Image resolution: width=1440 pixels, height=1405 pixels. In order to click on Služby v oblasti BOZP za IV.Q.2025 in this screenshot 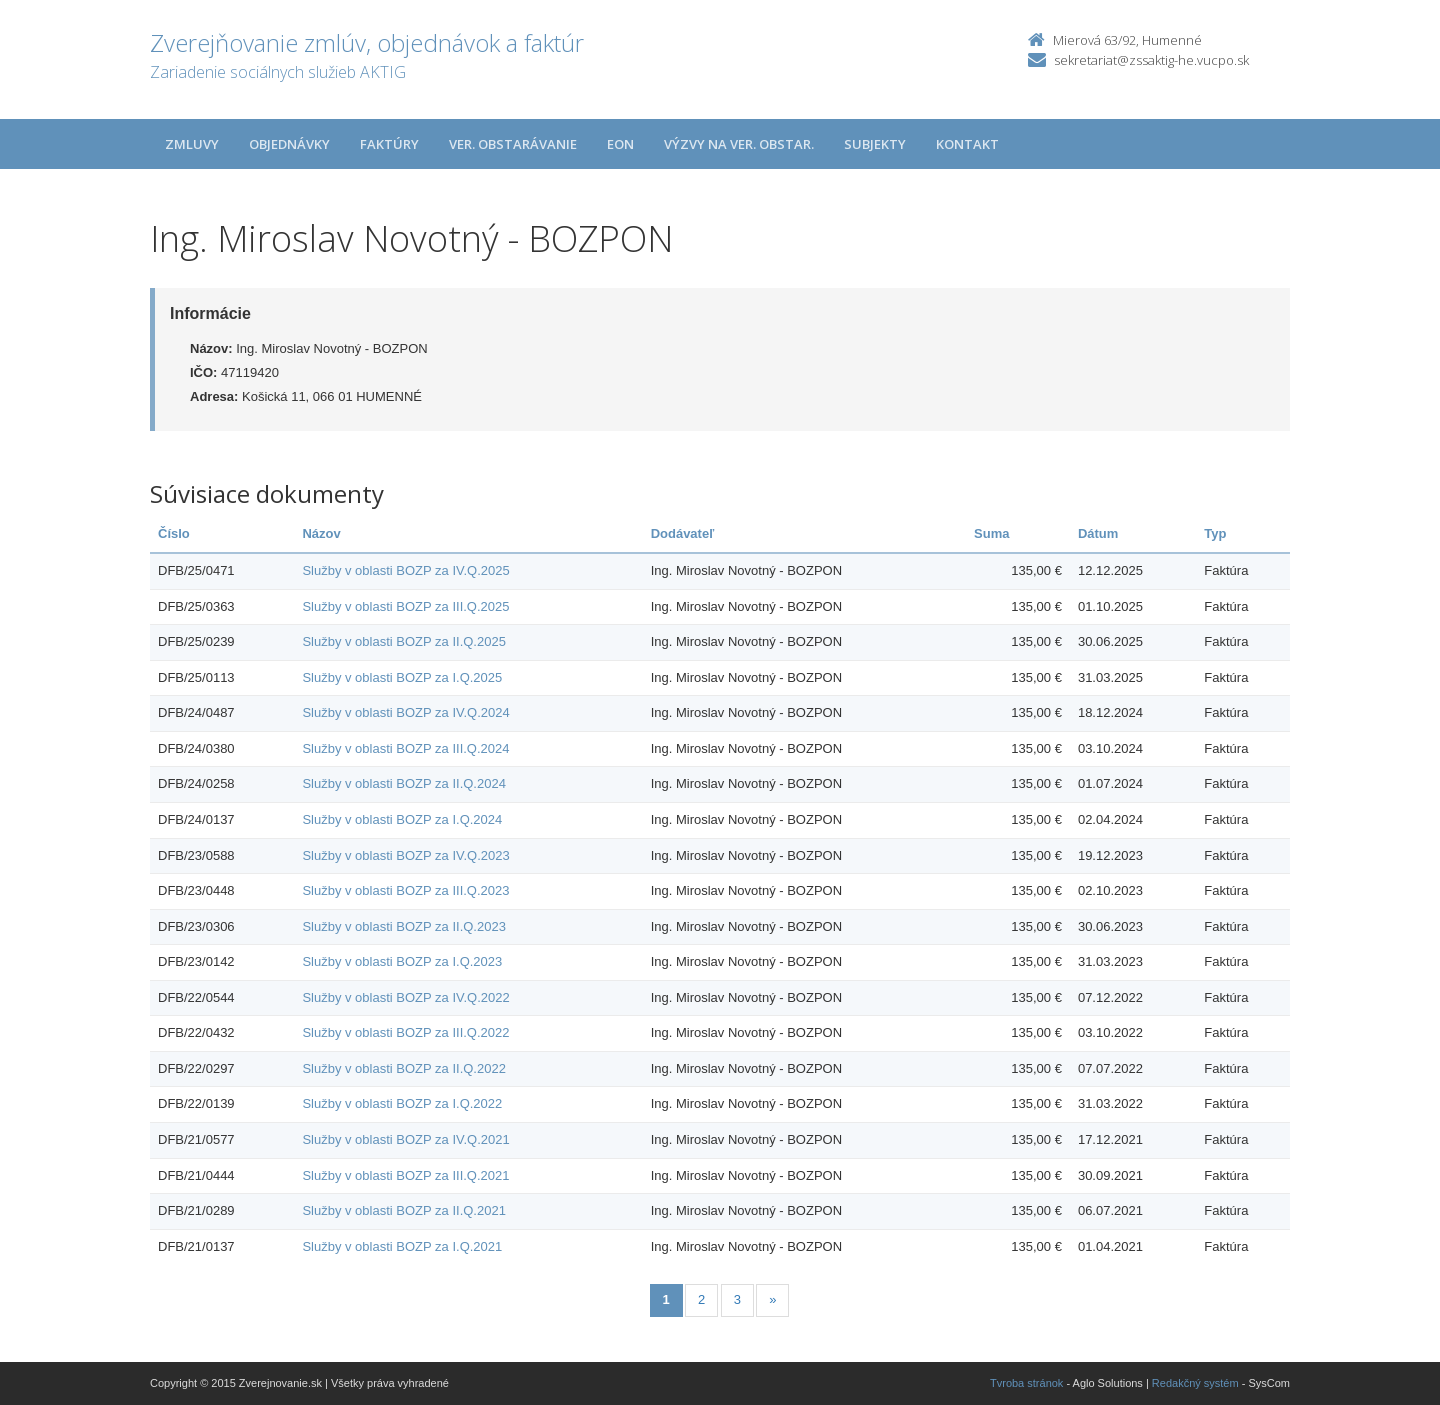, I will do `click(405, 570)`.